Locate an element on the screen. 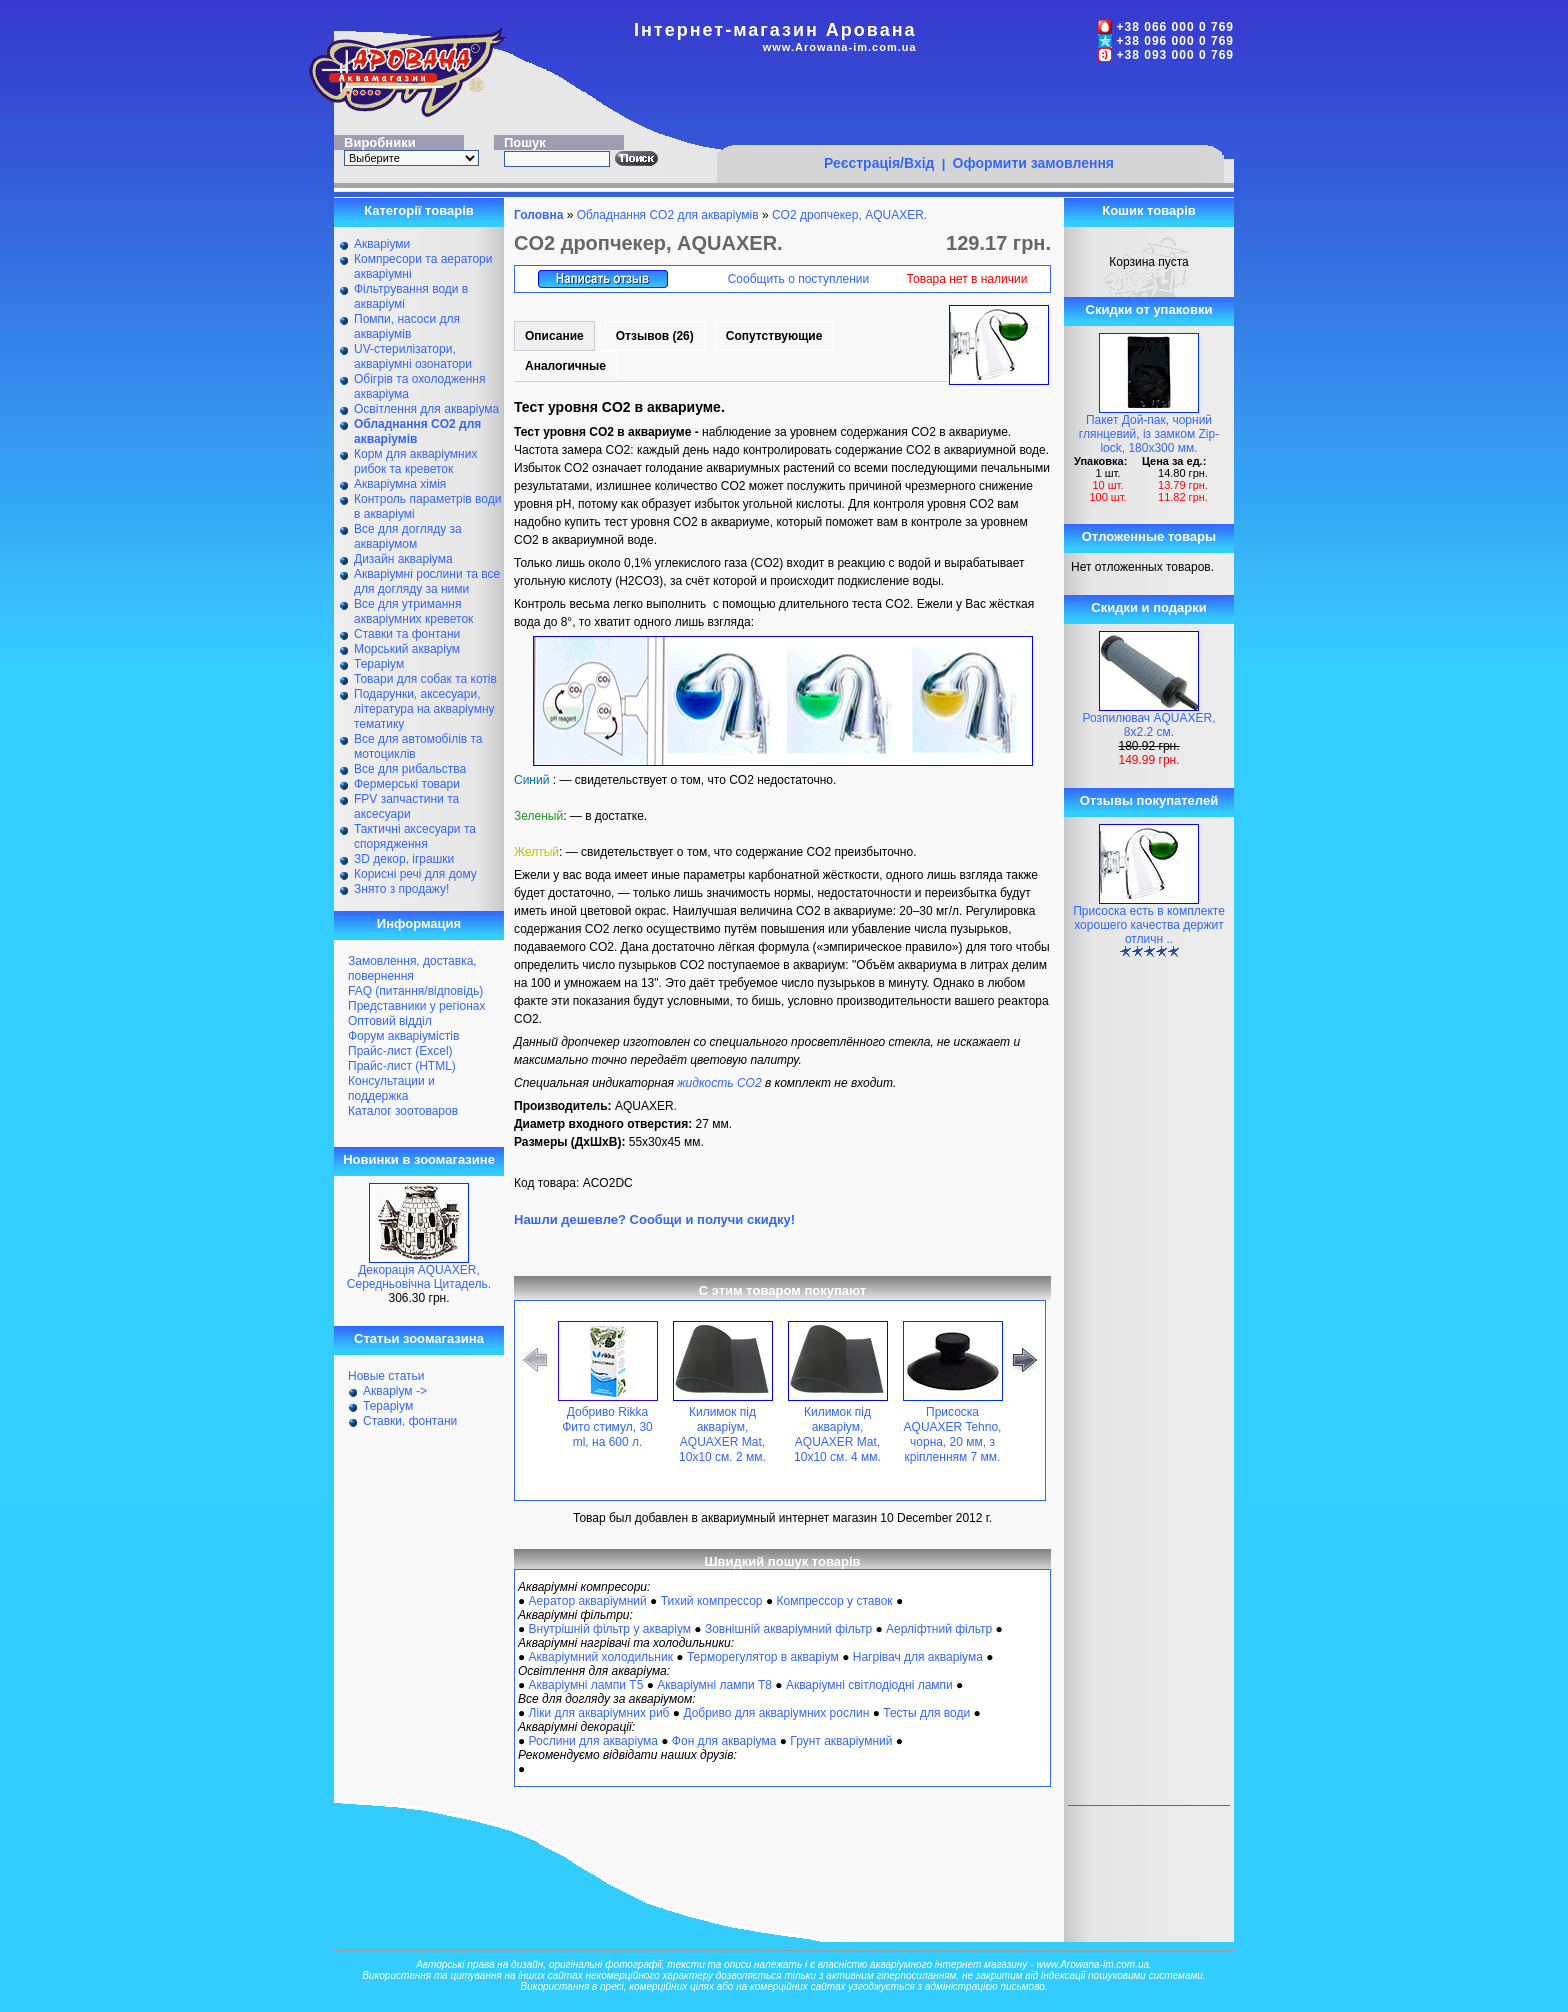 The image size is (1568, 2012). Скидки и подарки is located at coordinates (1148, 607).